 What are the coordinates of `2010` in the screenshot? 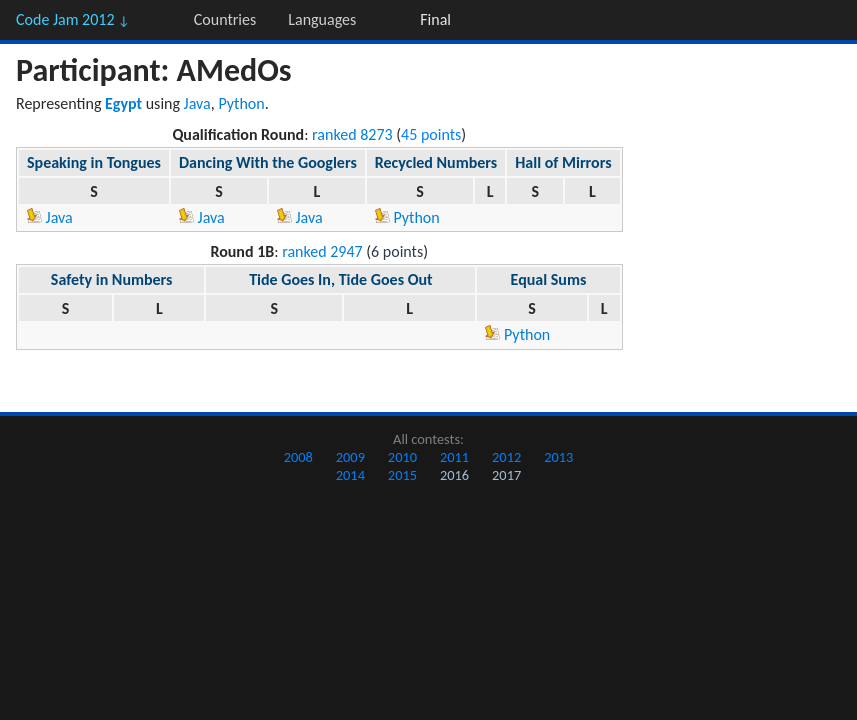 It's located at (402, 457).